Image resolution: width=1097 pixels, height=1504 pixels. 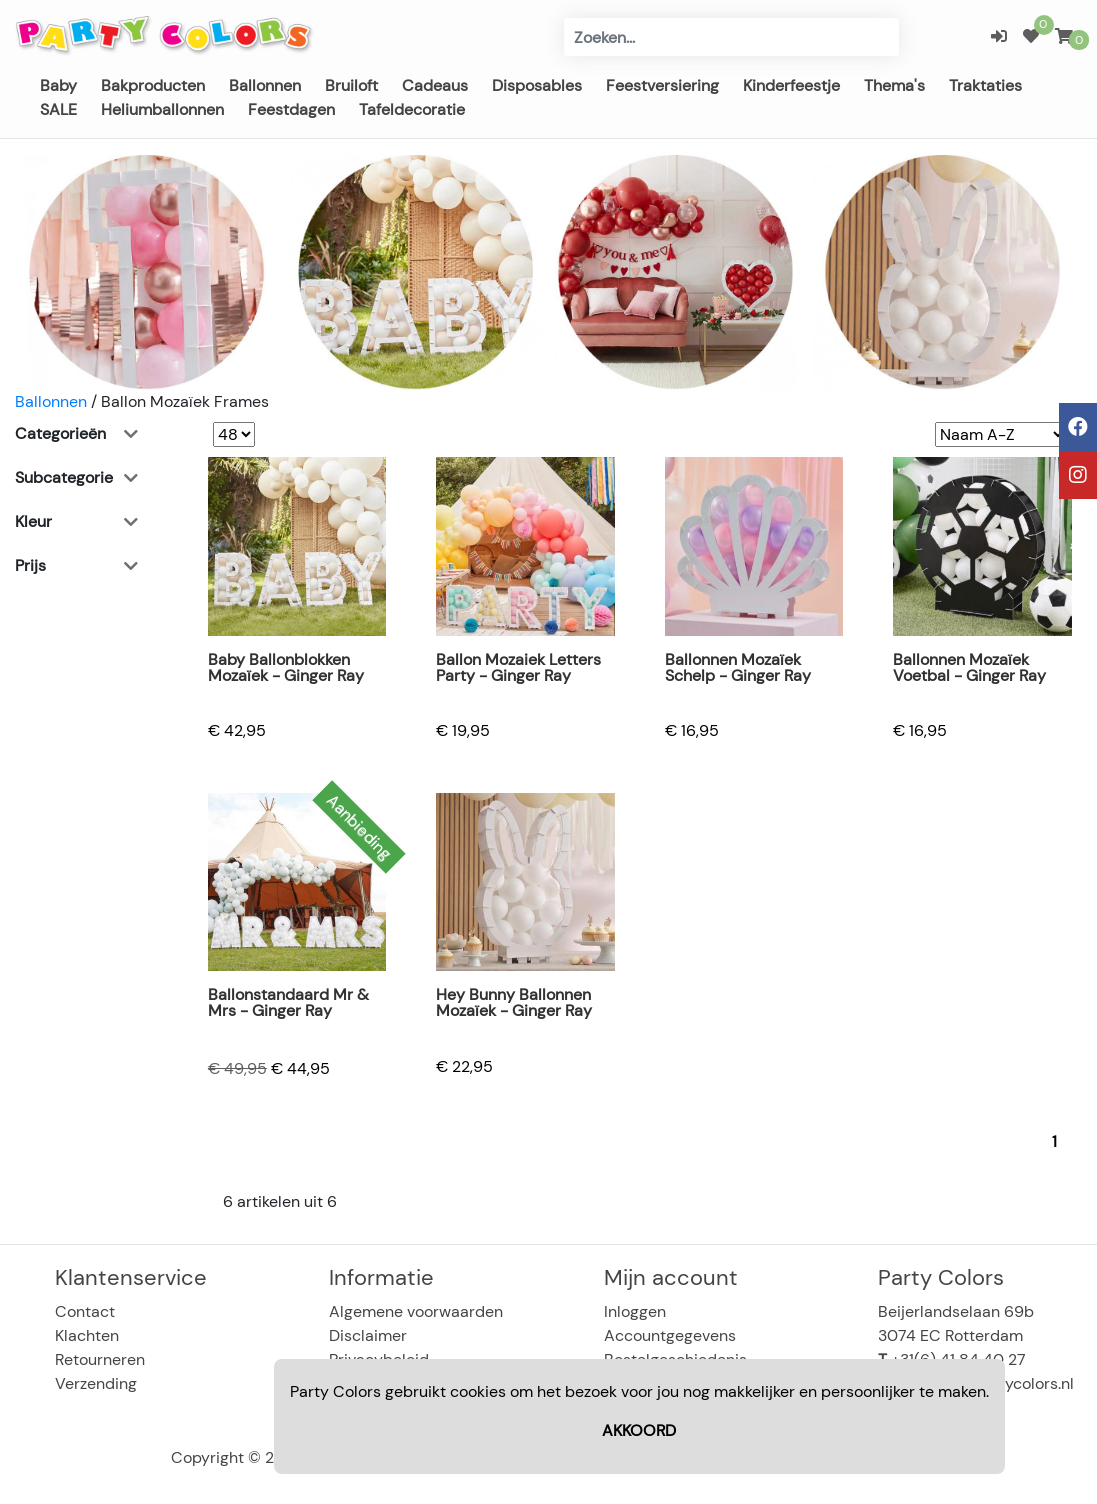 I want to click on Bruiloft, so click(x=351, y=85).